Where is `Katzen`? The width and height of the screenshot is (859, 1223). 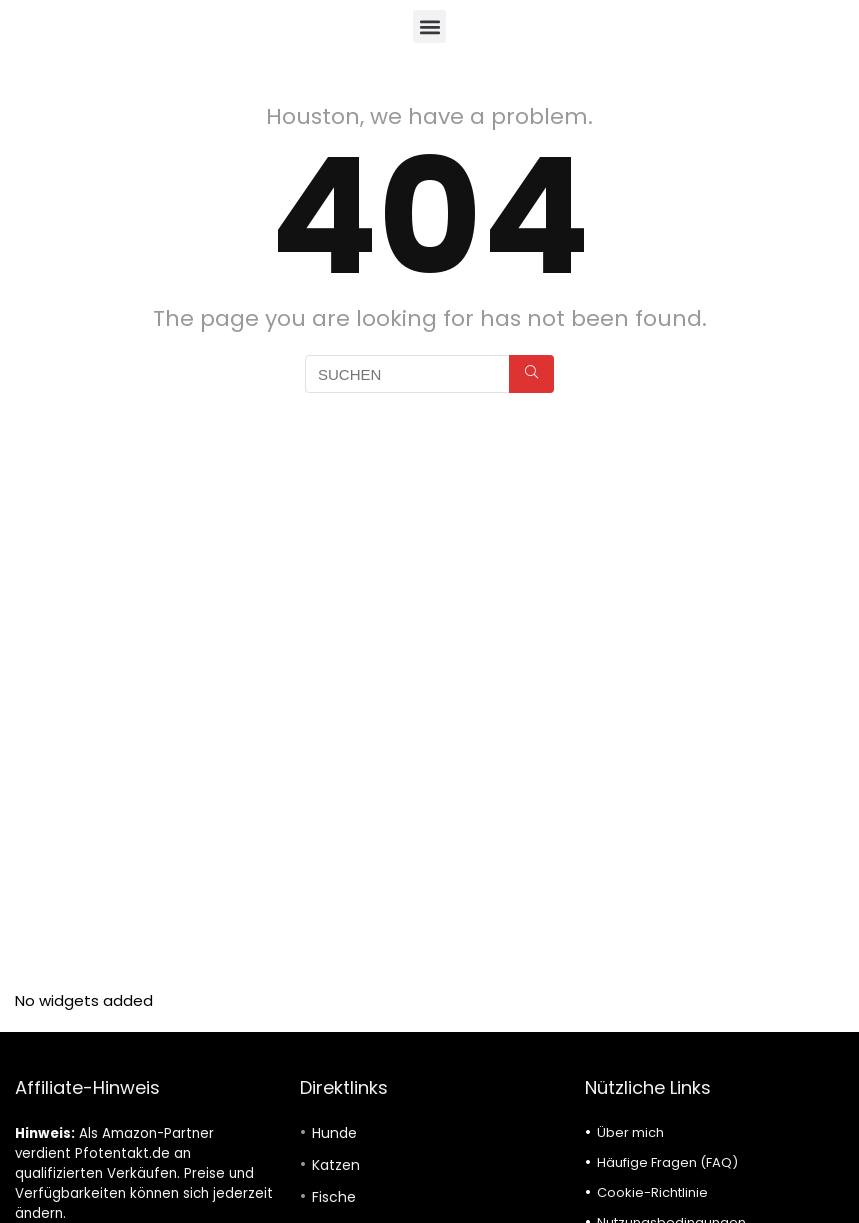
Katzen is located at coordinates (336, 1165).